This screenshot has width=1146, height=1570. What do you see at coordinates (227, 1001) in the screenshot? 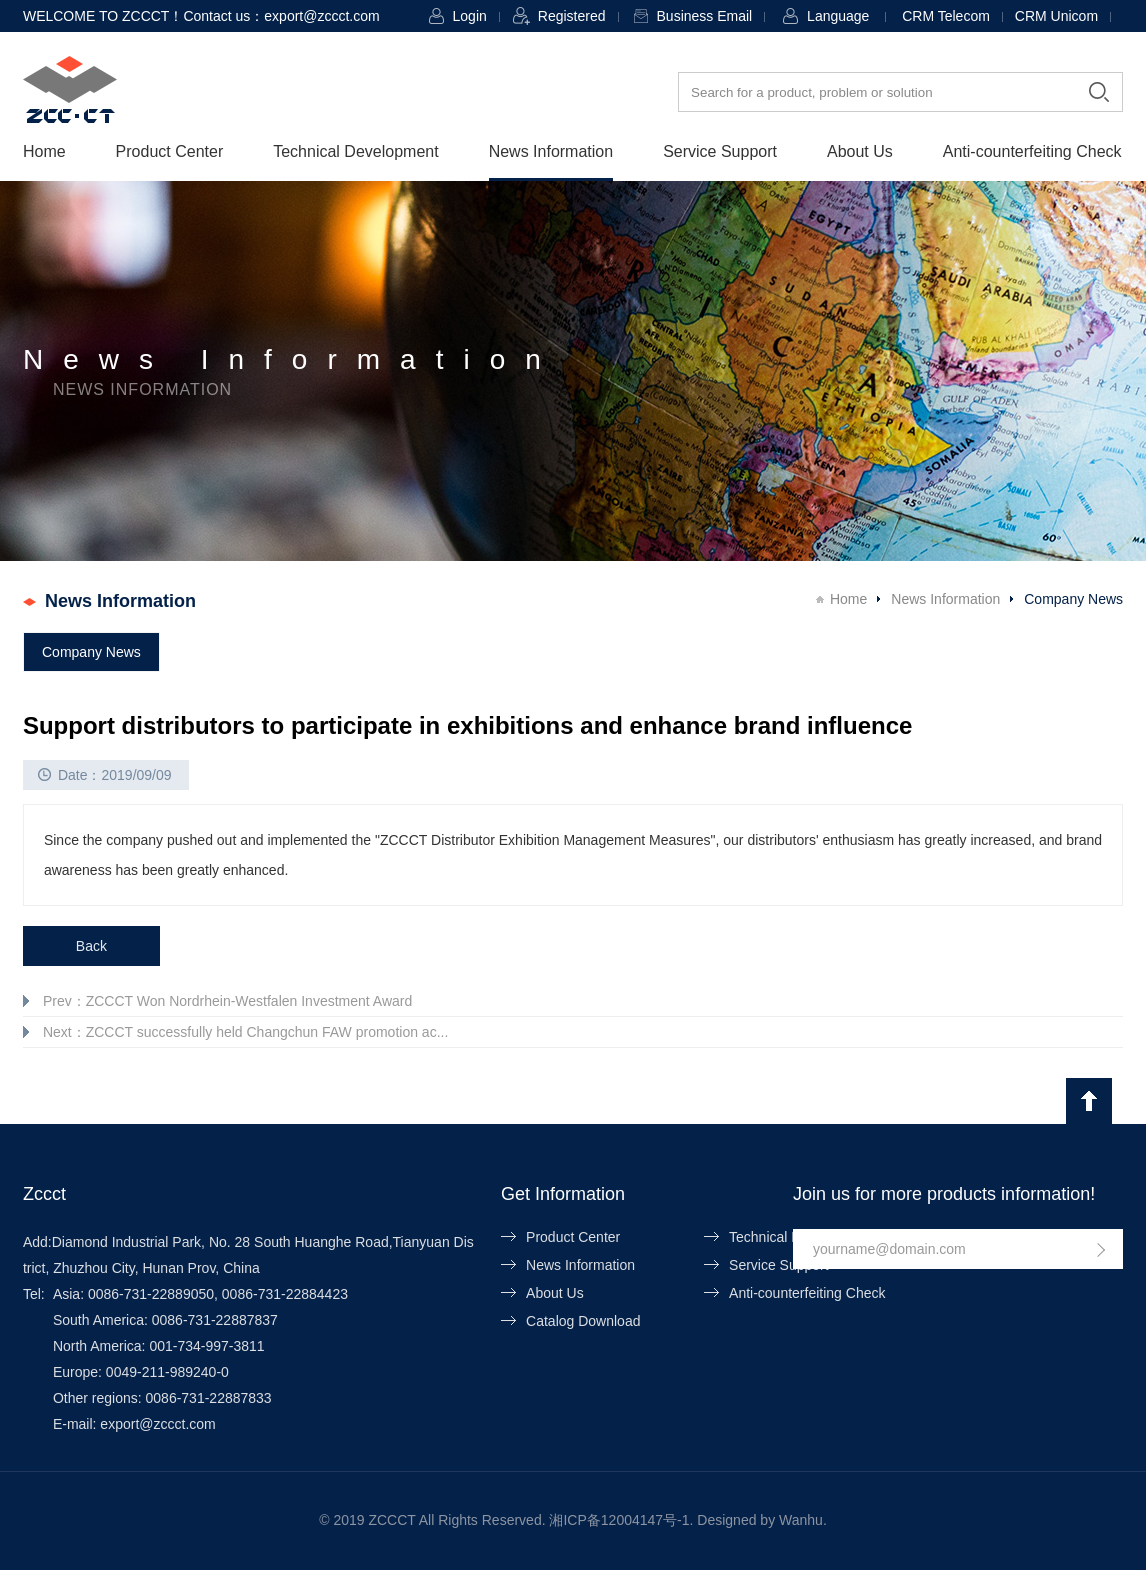
I see `Prev：ZCCCT Won Nordrhein-Westfalen Investment Award` at bounding box center [227, 1001].